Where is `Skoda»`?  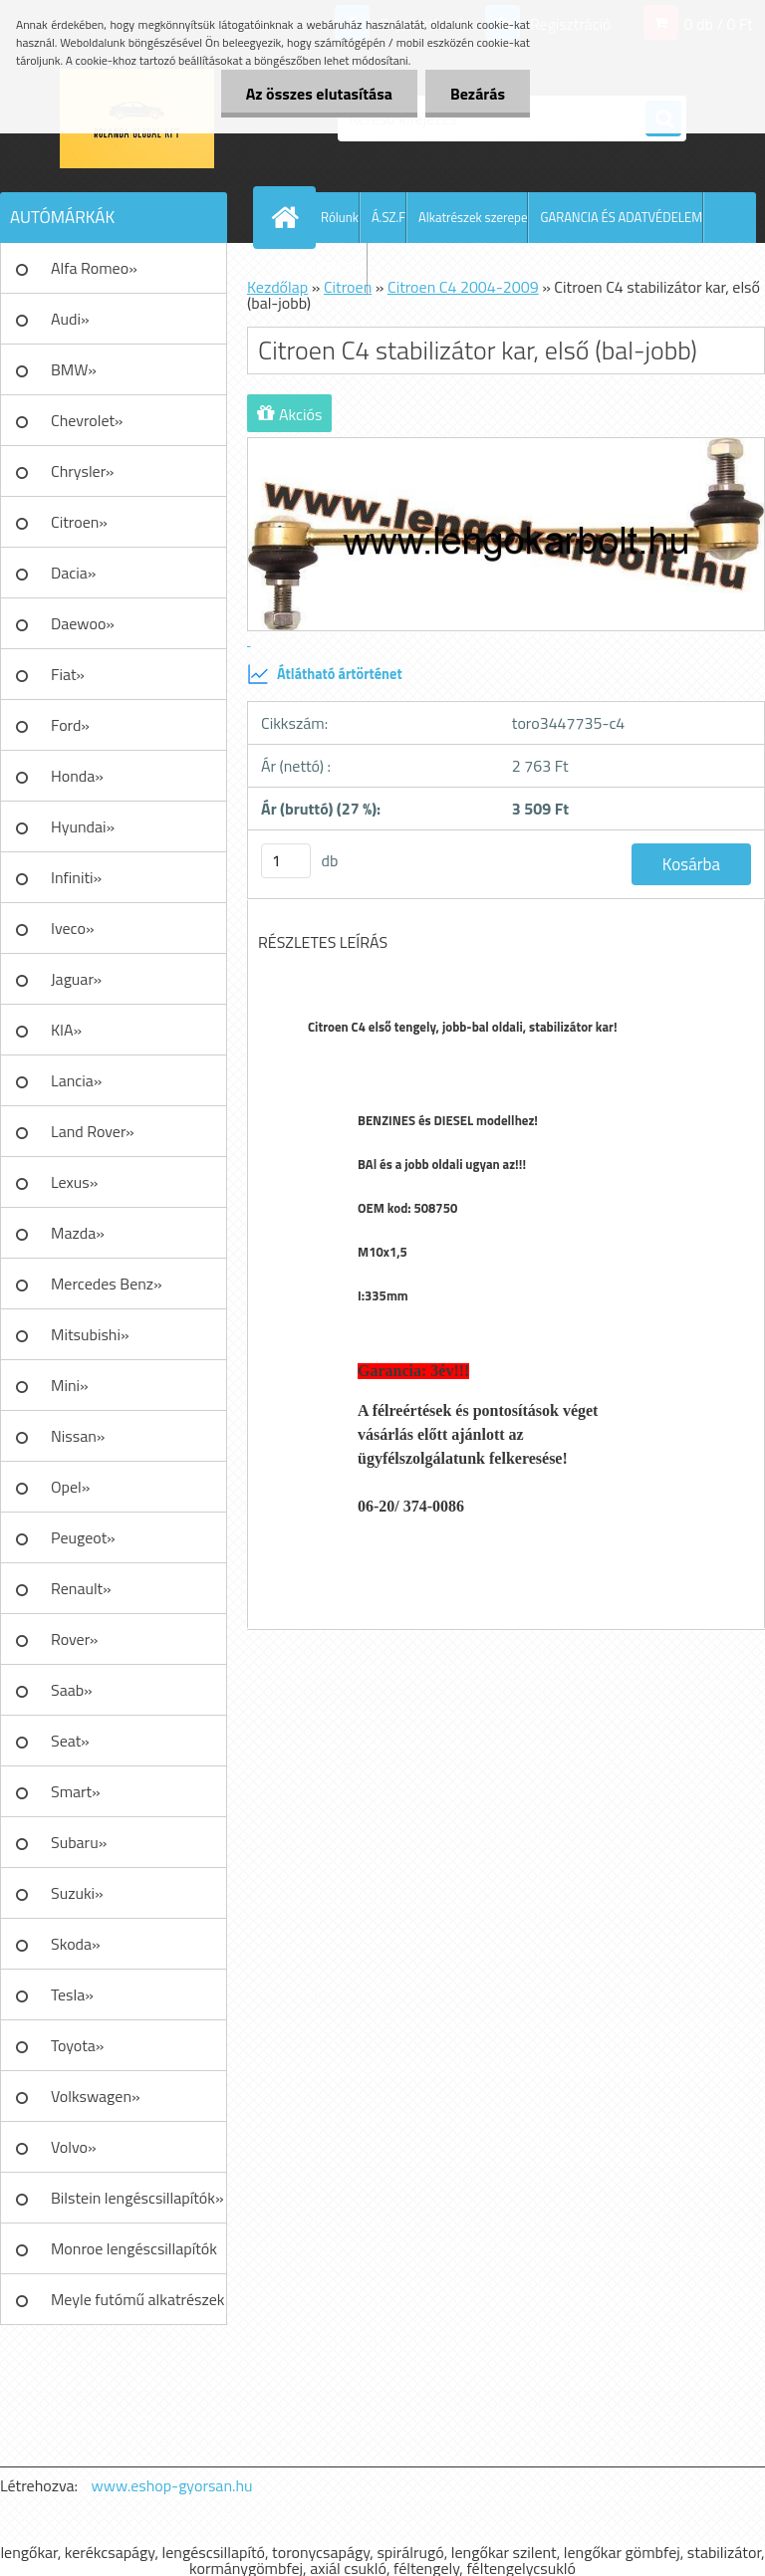
Skoda» is located at coordinates (76, 1944).